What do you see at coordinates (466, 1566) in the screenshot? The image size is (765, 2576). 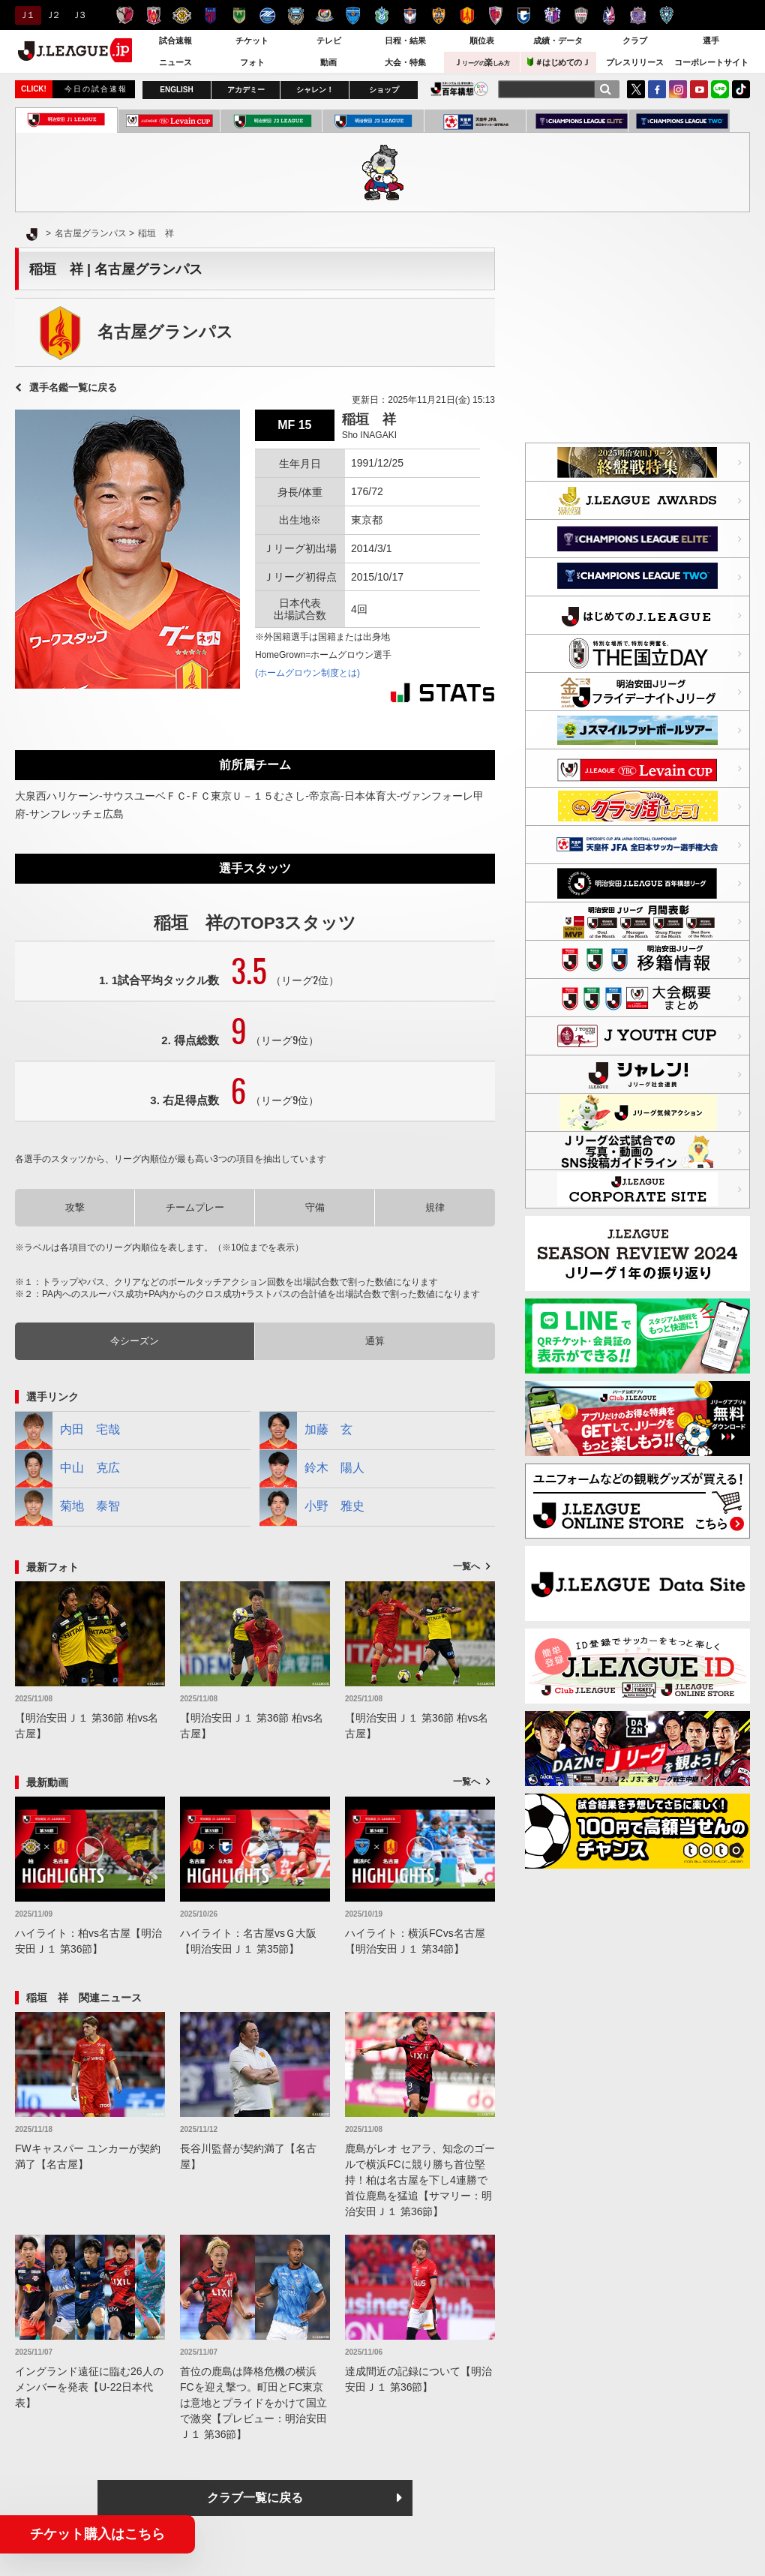 I see `一覧へ` at bounding box center [466, 1566].